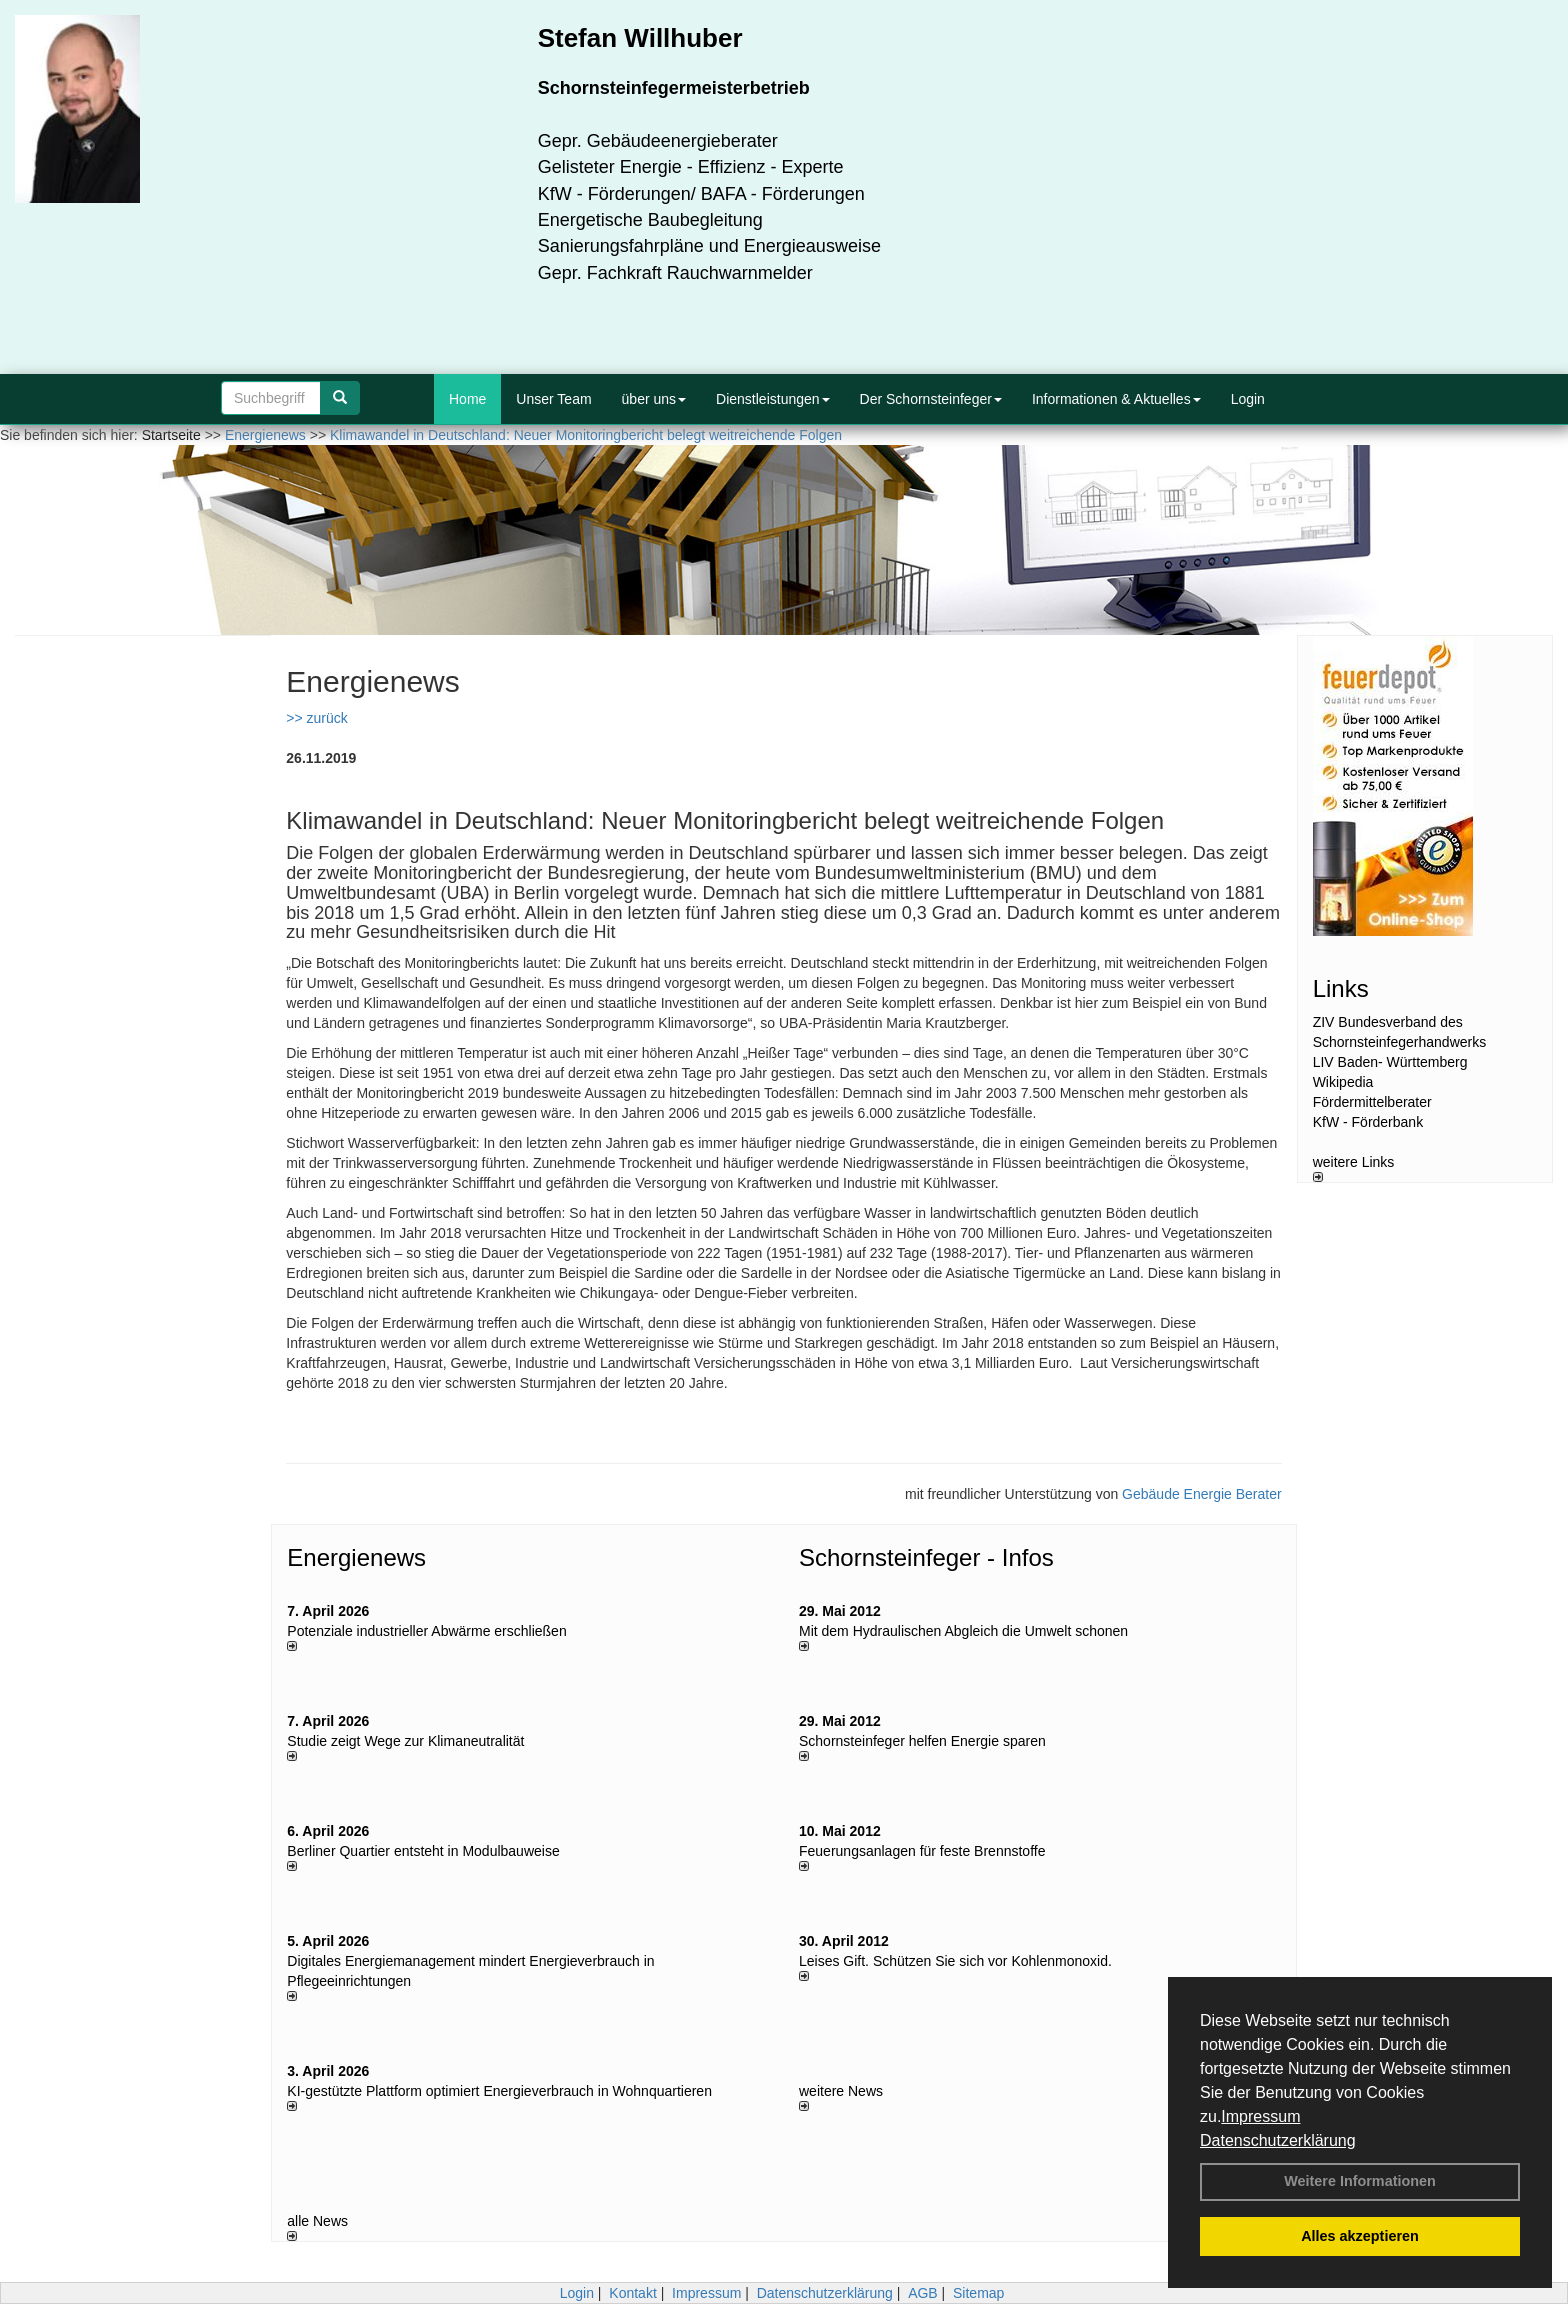 This screenshot has height=2304, width=1568. I want to click on Sitemap, so click(978, 2293).